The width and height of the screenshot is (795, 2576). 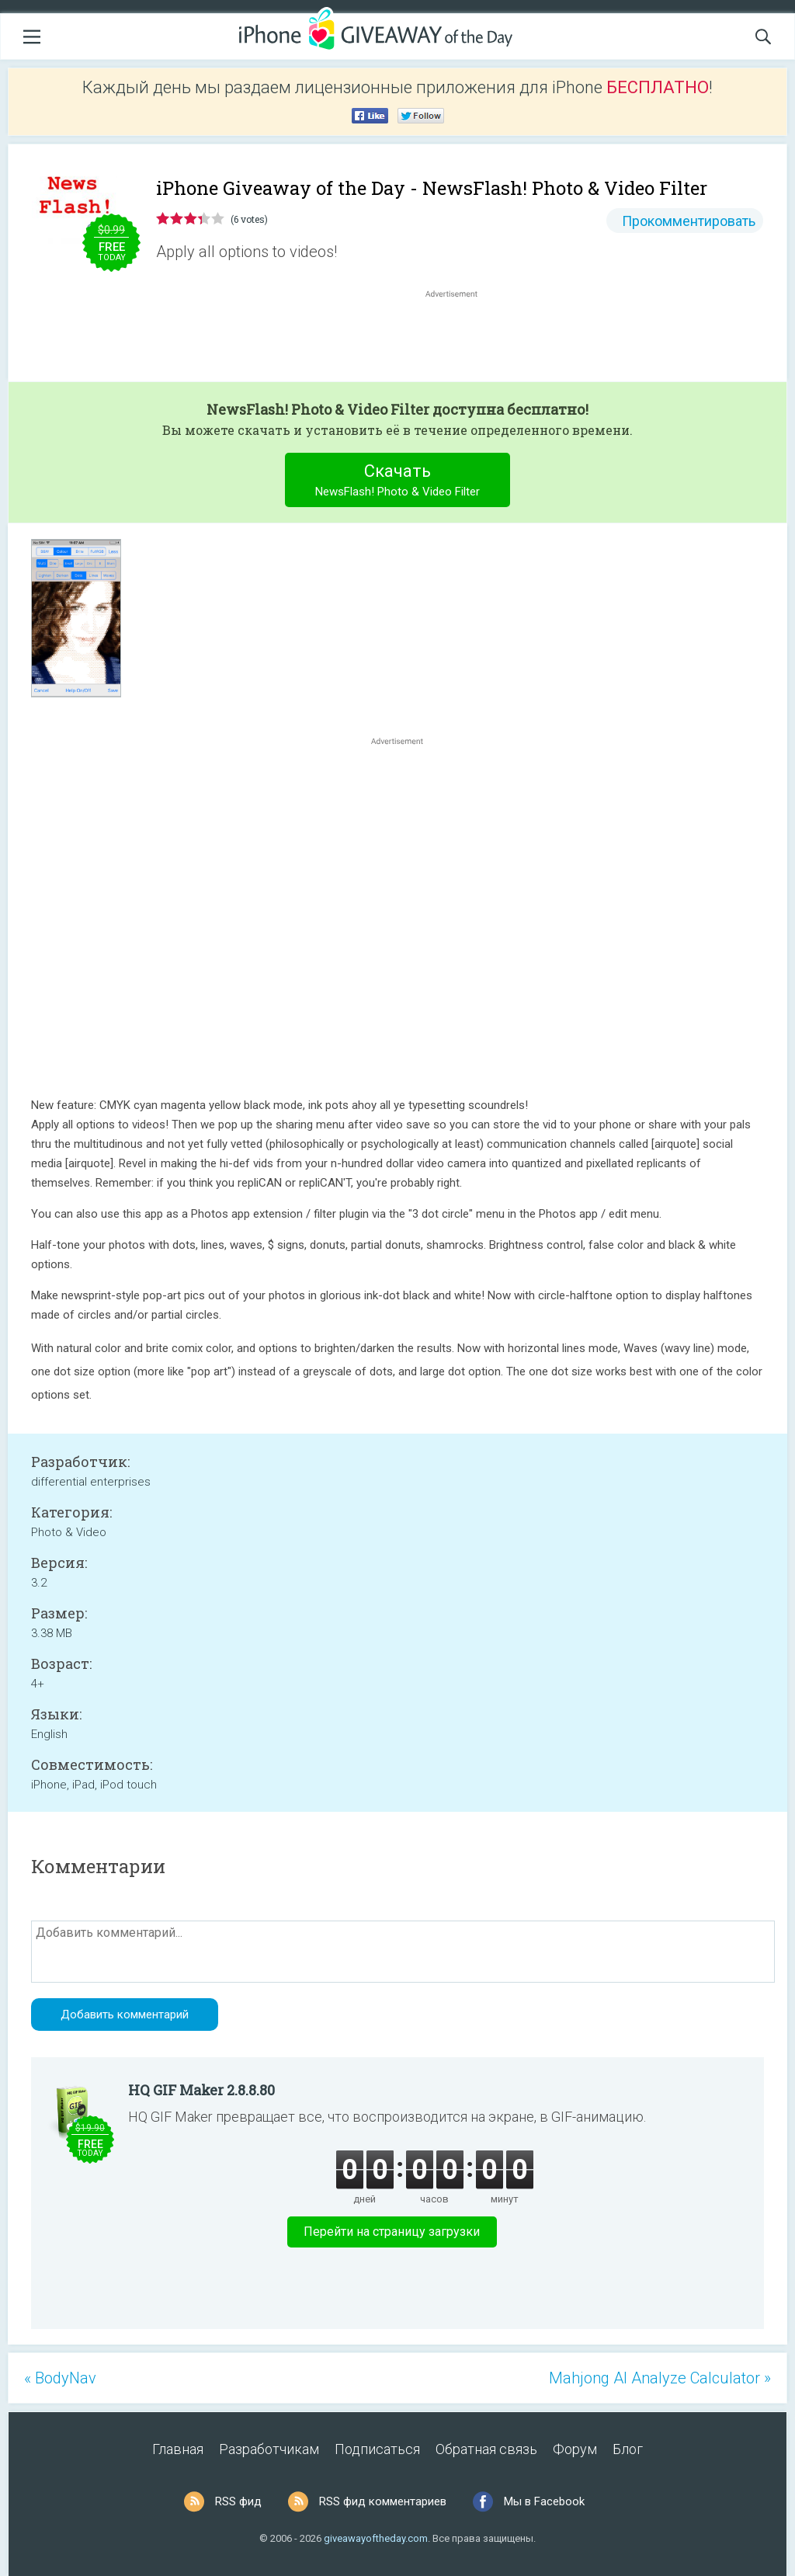 I want to click on Обратная связь, so click(x=486, y=2449).